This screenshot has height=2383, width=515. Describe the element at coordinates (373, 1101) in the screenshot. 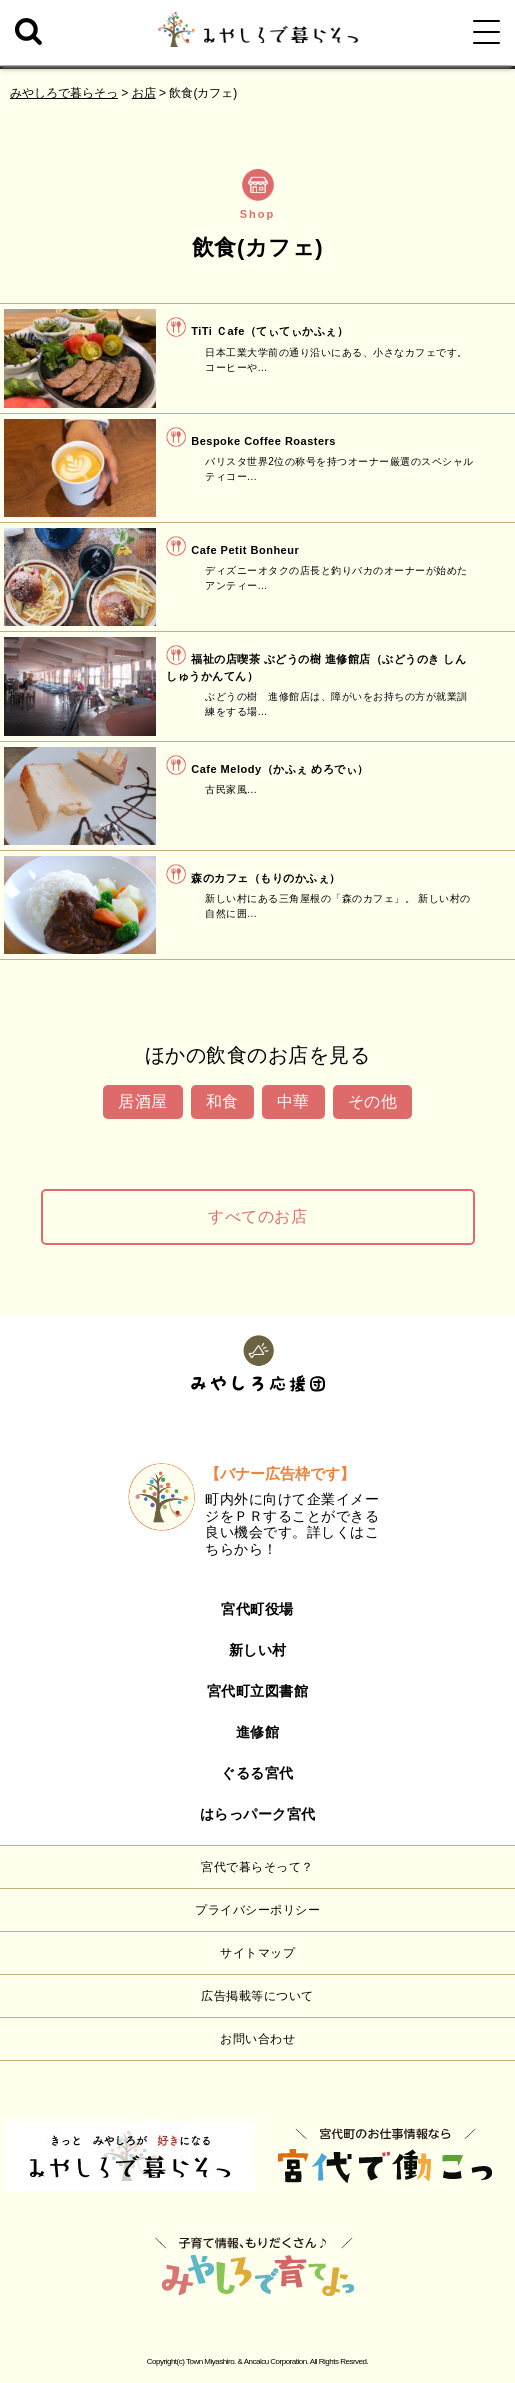

I see `その他` at that location.